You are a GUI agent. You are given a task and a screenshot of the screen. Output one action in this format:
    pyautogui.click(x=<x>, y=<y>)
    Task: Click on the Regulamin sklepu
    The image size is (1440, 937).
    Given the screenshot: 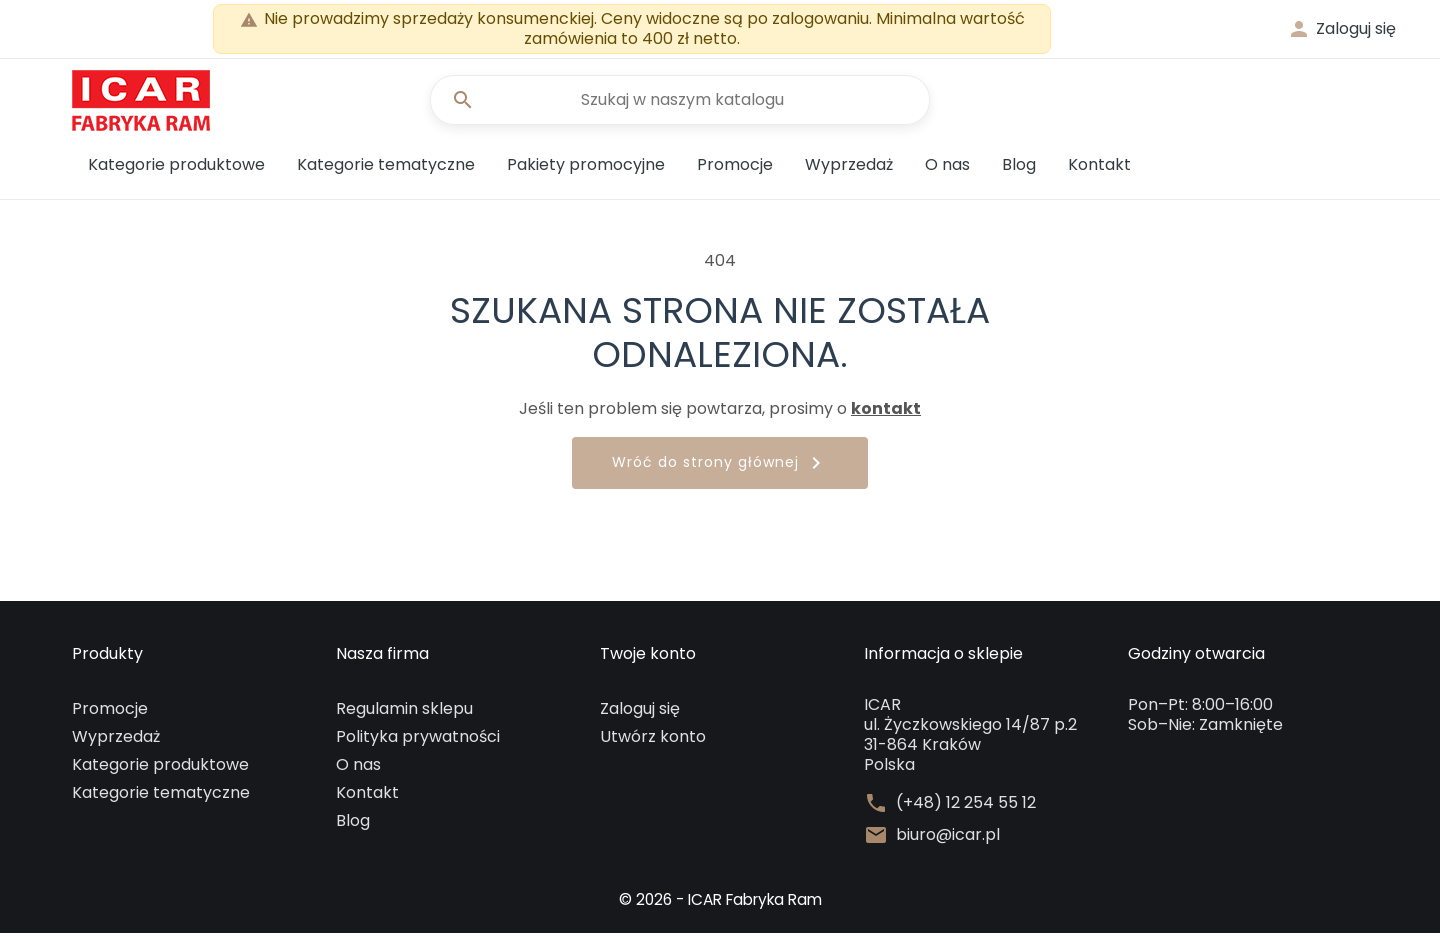 What is the action you would take?
    pyautogui.click(x=404, y=712)
    